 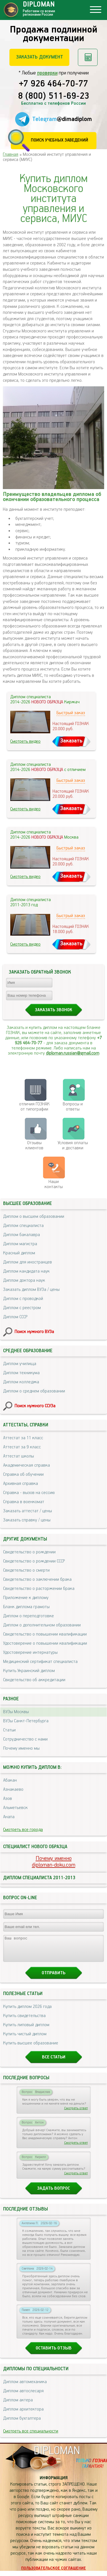 What do you see at coordinates (57, 2456) in the screenshot?
I see `DIPLOMAN` at bounding box center [57, 2456].